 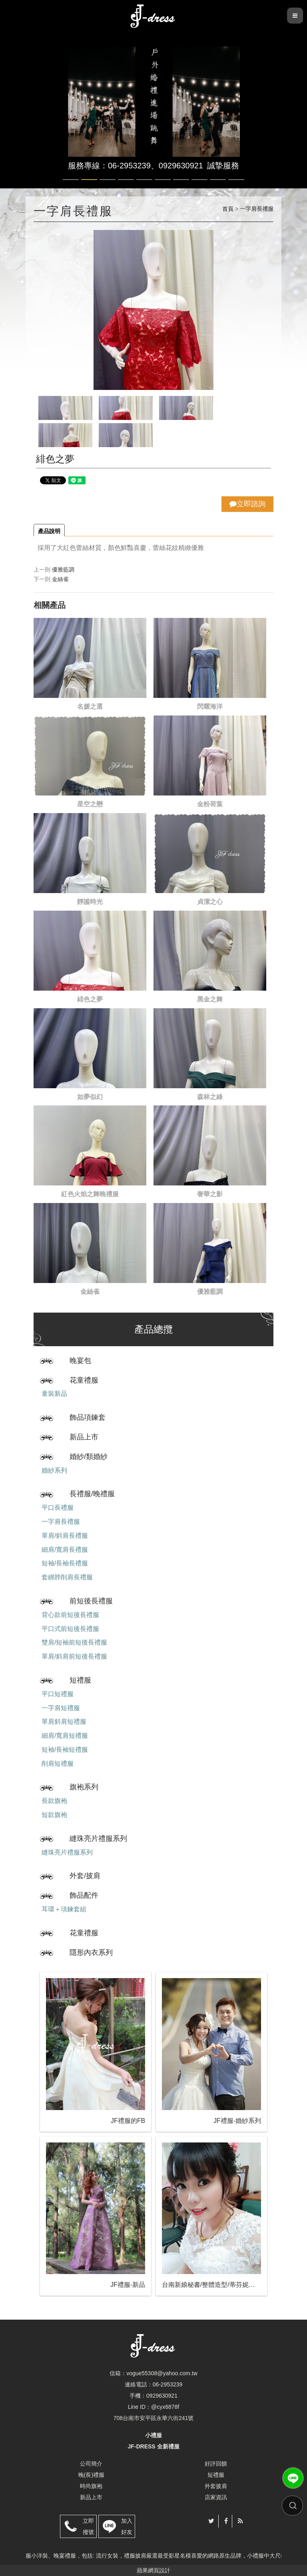 What do you see at coordinates (210, 1096) in the screenshot?
I see `森林之綠` at bounding box center [210, 1096].